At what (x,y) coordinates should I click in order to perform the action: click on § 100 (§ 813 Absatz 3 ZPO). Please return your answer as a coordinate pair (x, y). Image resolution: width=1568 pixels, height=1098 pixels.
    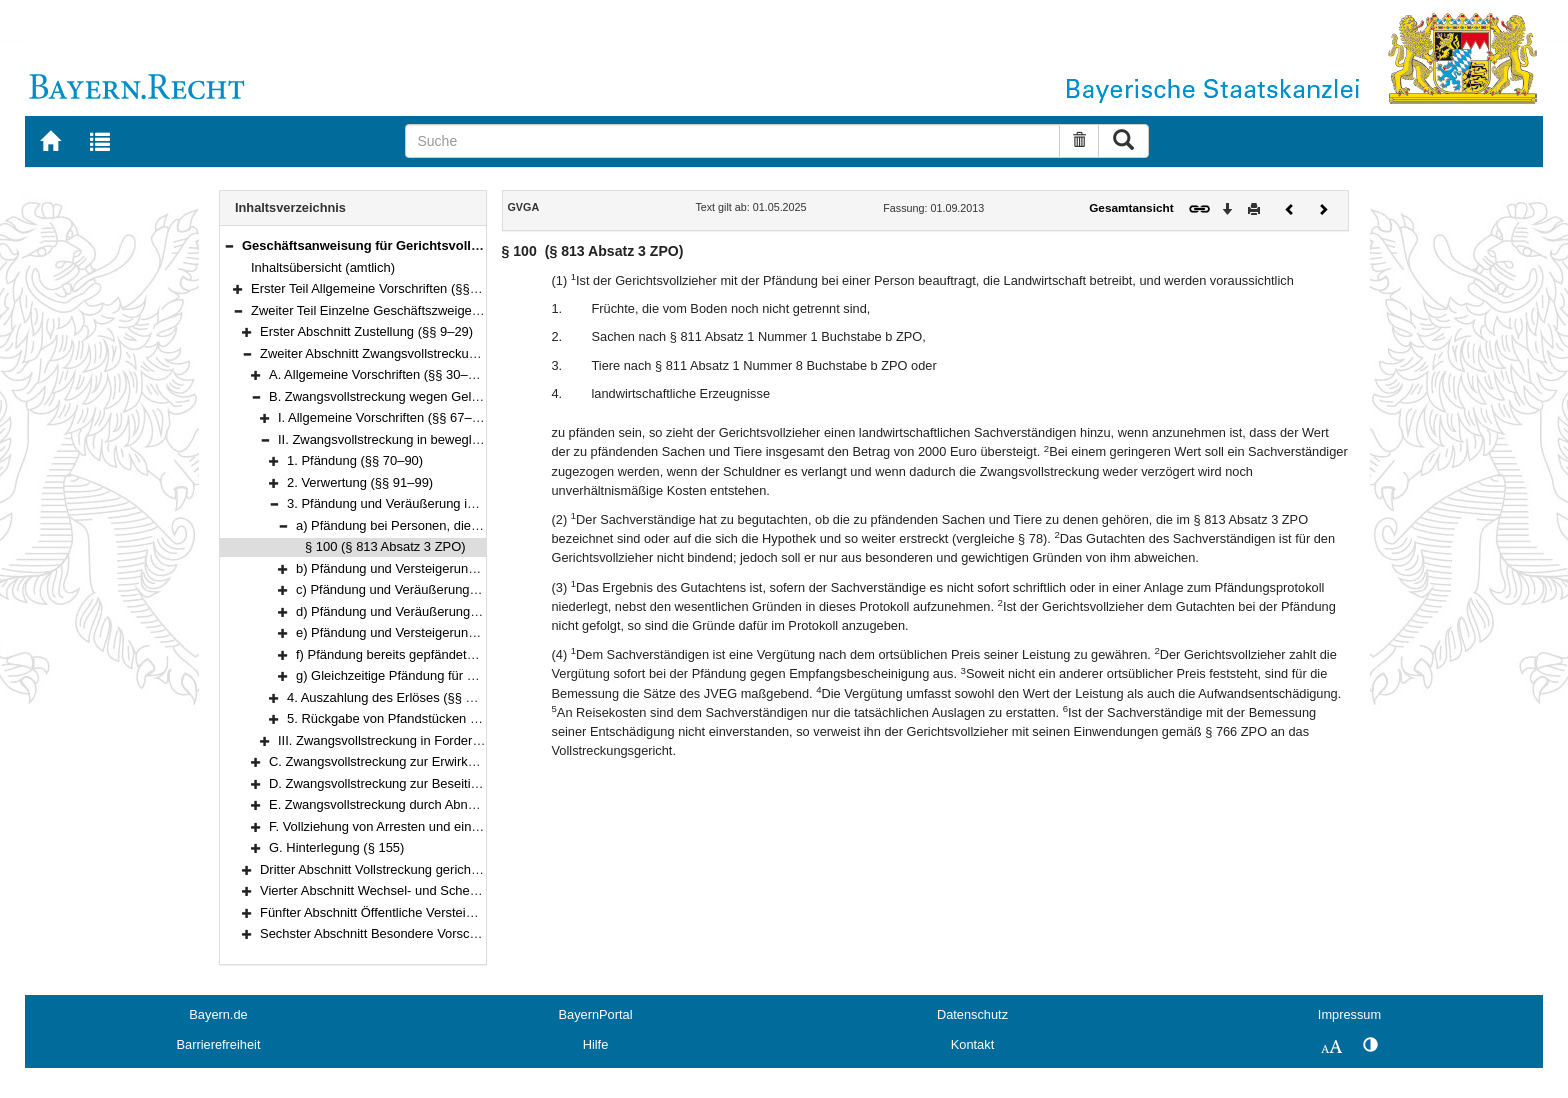
    Looking at the image, I should click on (385, 546).